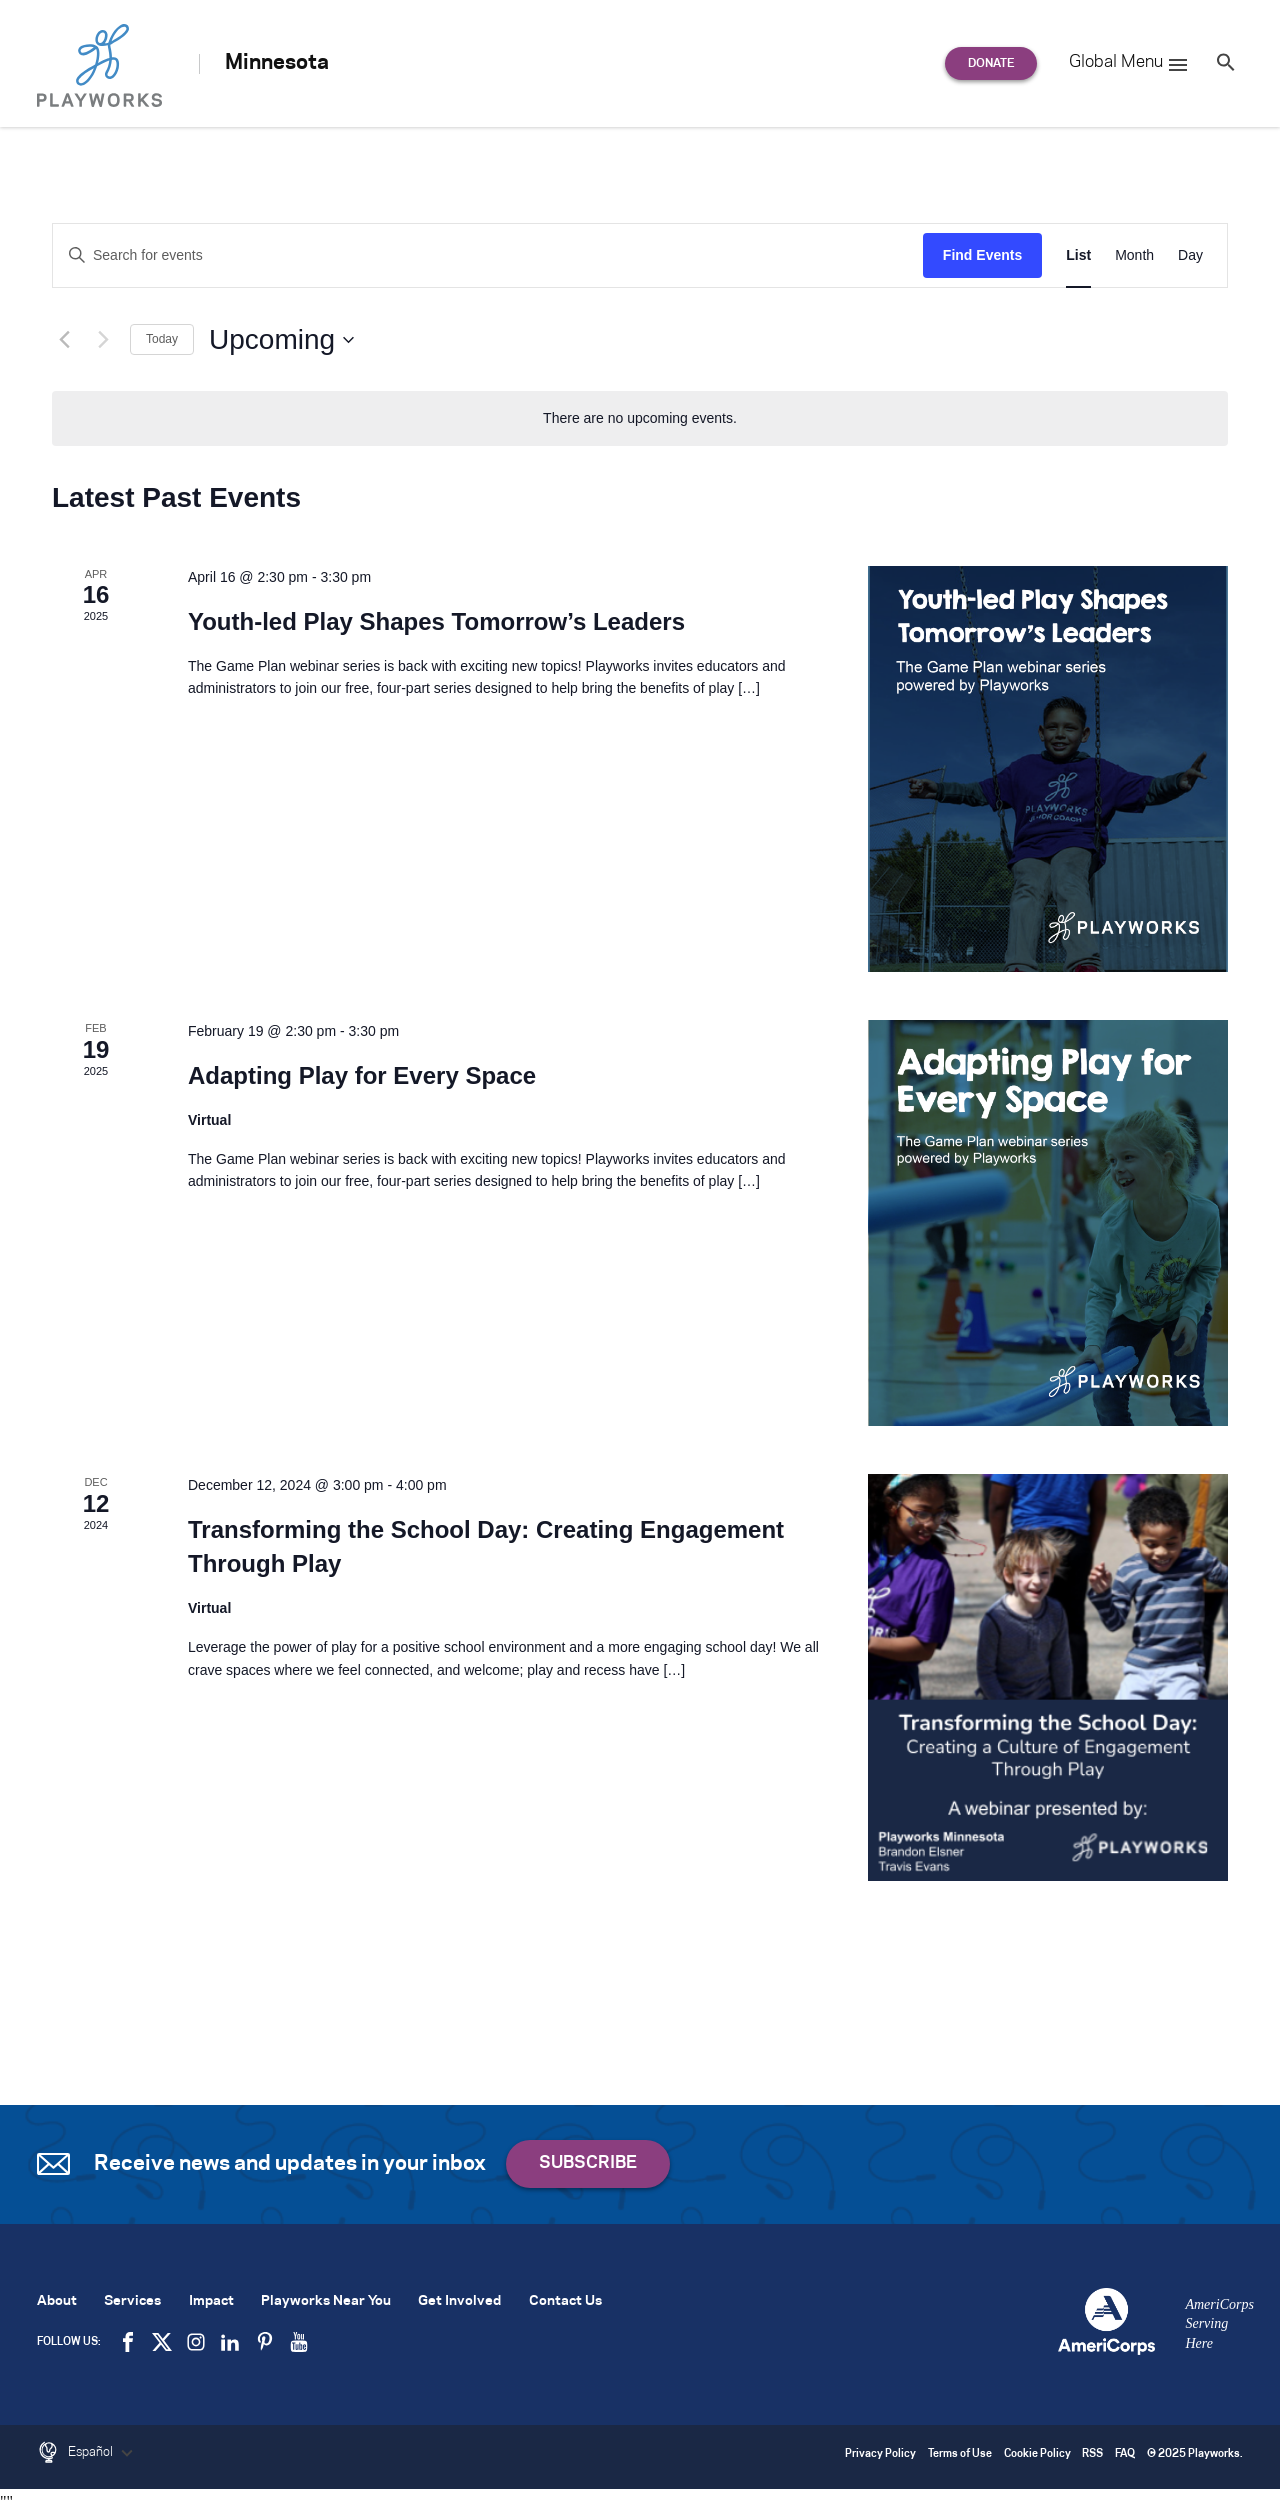 This screenshot has height=2514, width=1280. What do you see at coordinates (1092, 2454) in the screenshot?
I see `RSS` at bounding box center [1092, 2454].